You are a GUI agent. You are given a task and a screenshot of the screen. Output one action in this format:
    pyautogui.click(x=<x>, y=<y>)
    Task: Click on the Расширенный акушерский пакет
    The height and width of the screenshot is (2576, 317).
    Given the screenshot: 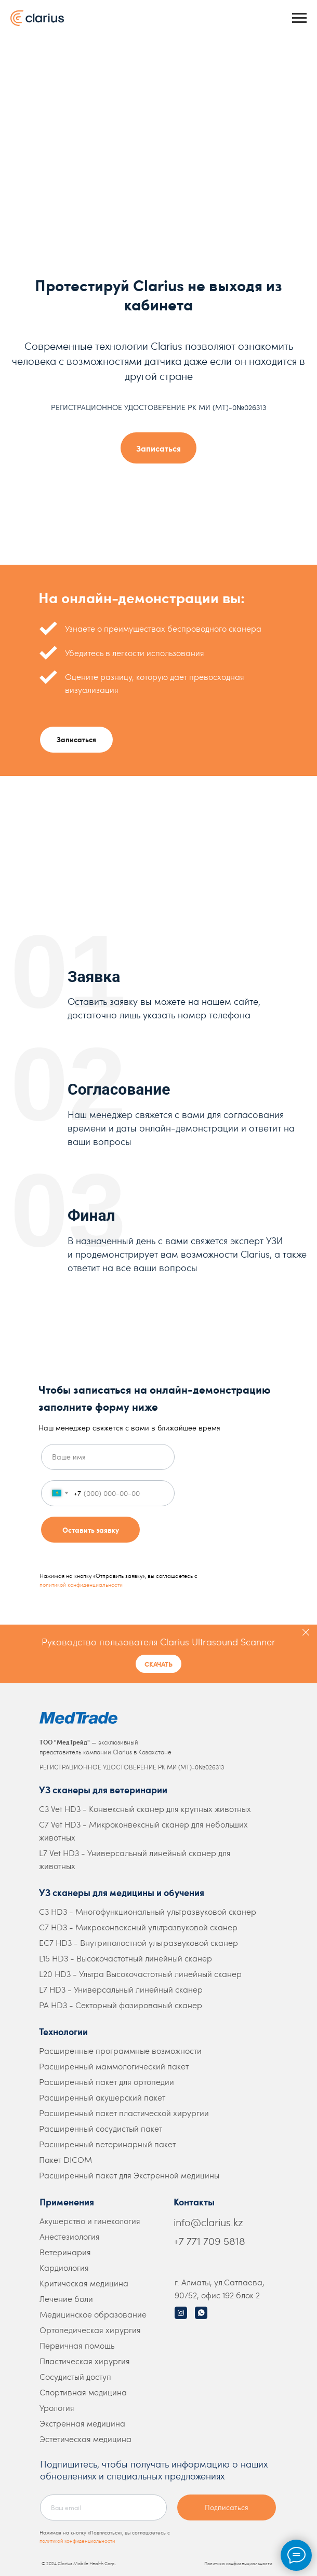 What is the action you would take?
    pyautogui.click(x=102, y=2097)
    